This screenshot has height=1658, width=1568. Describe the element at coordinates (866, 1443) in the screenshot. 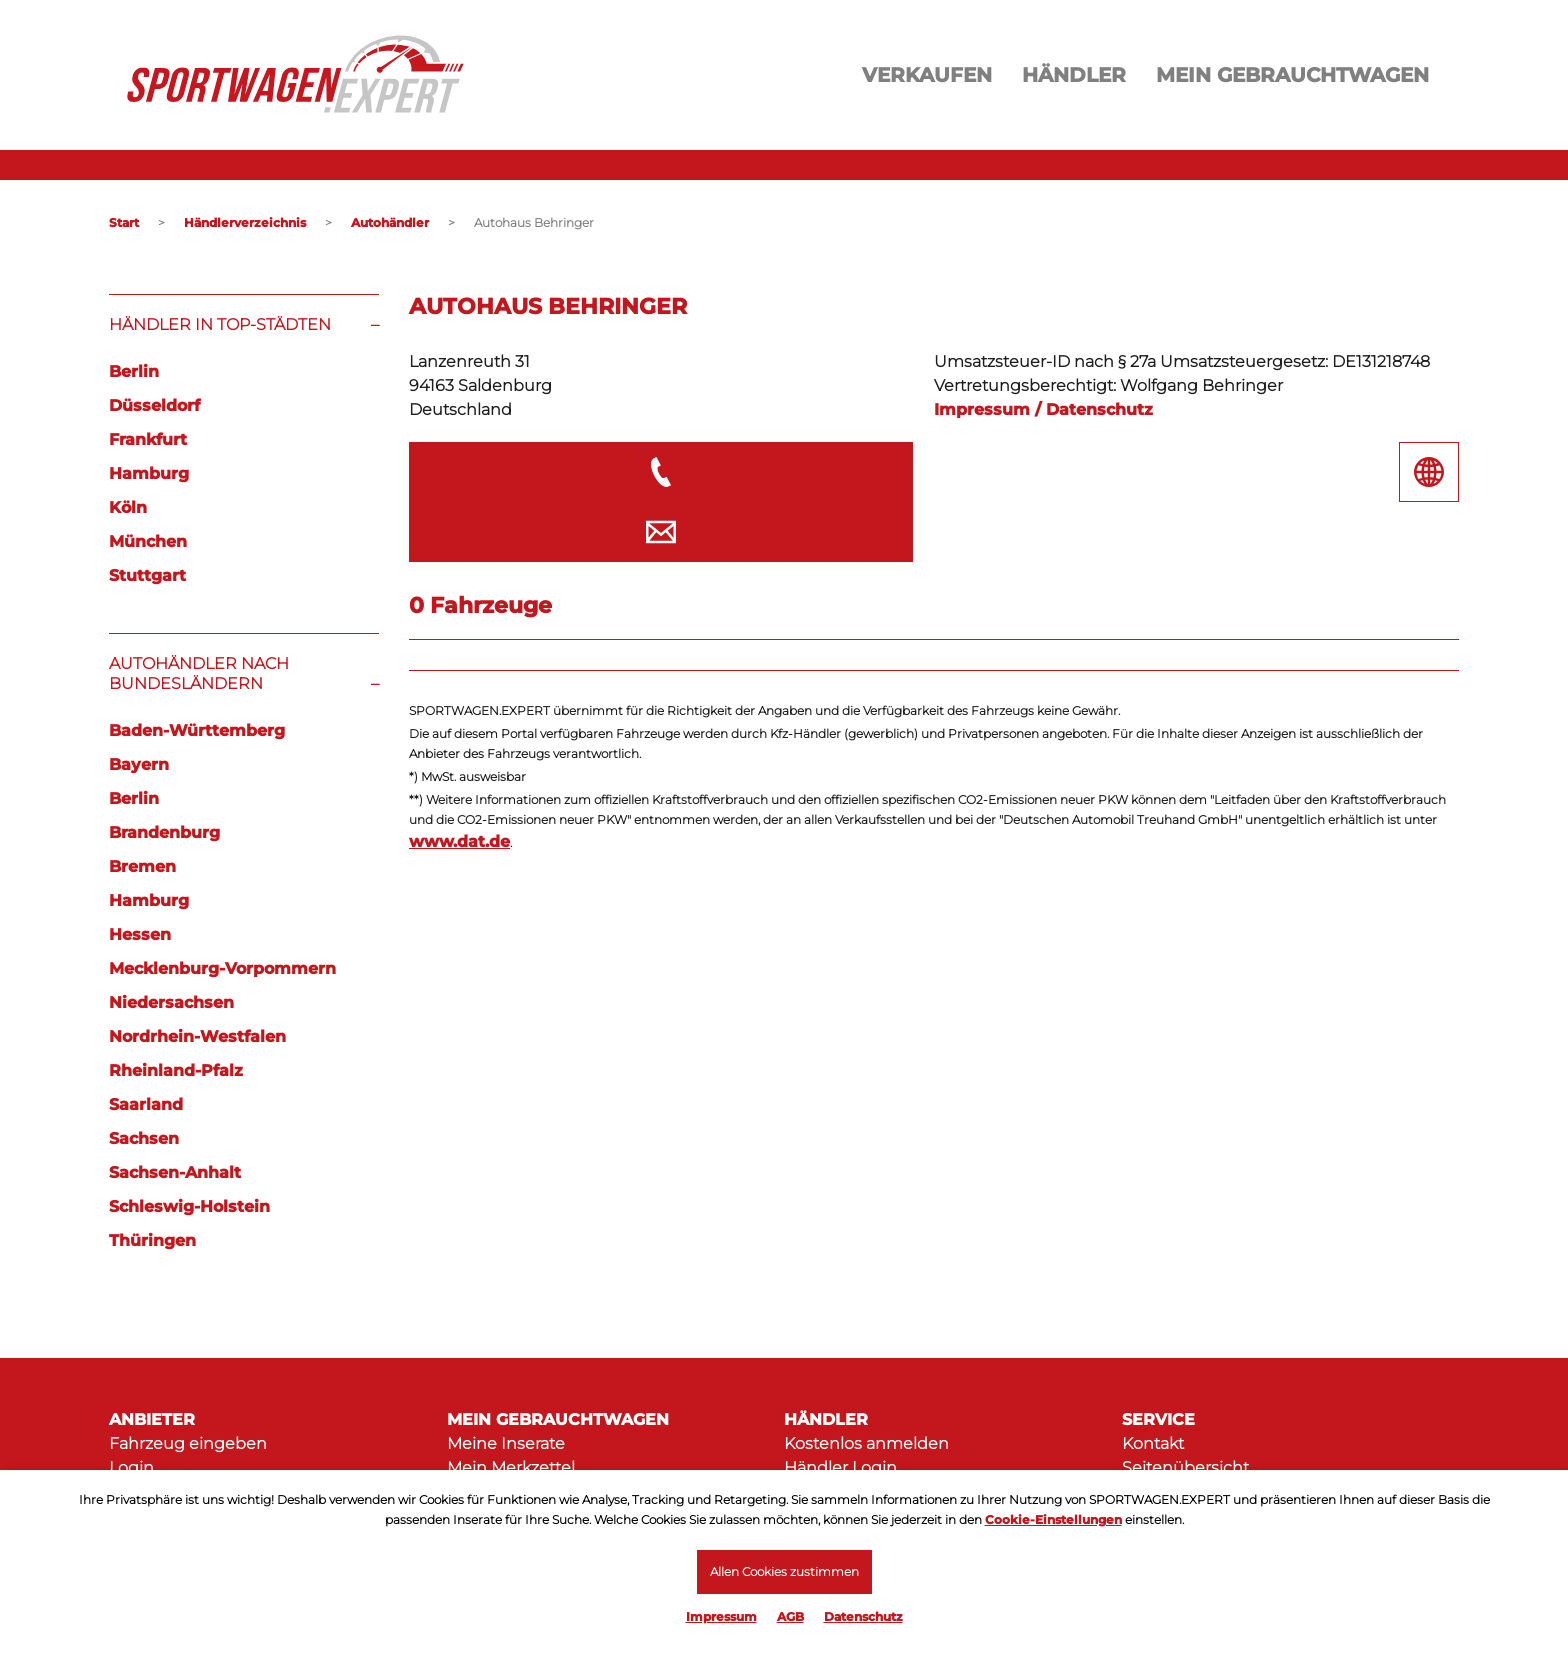

I see `Kostenlos anmelden` at that location.